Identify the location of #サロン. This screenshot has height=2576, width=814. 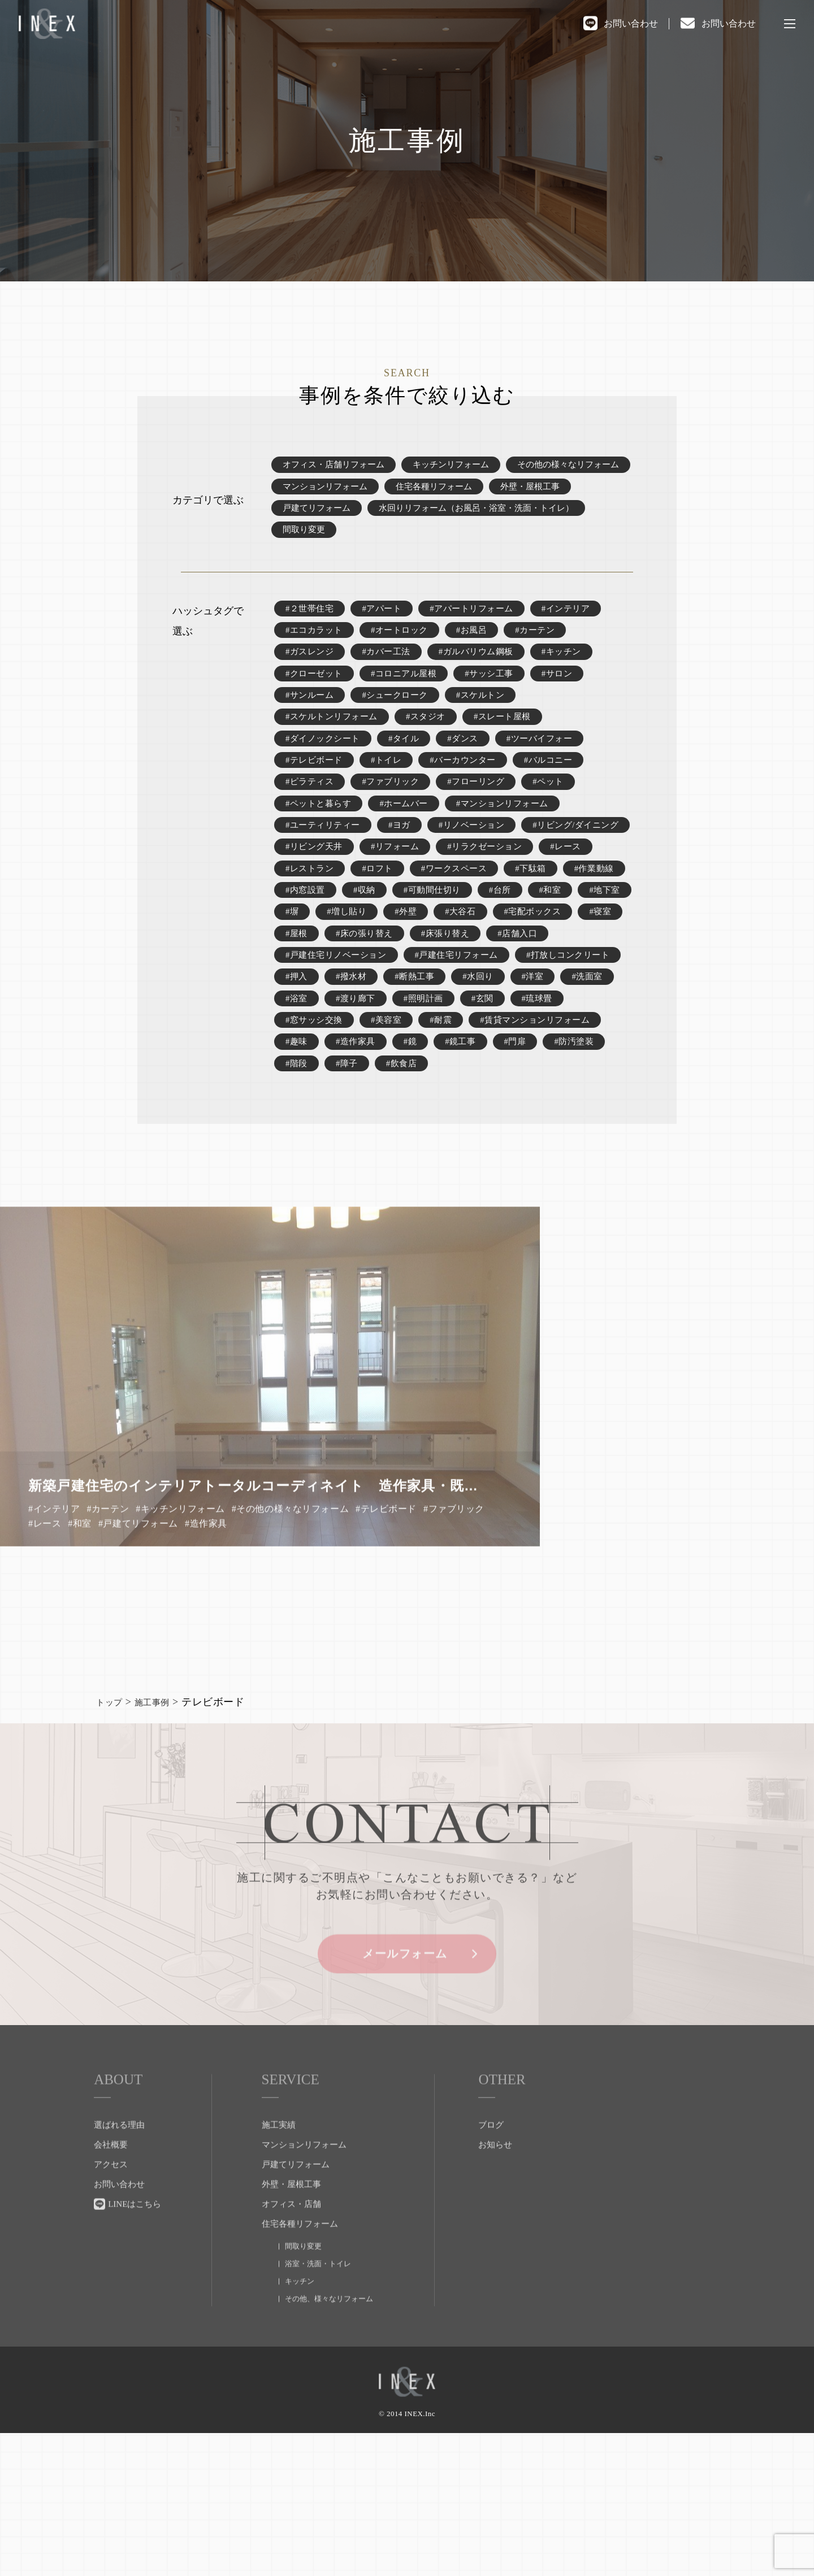
(569, 701).